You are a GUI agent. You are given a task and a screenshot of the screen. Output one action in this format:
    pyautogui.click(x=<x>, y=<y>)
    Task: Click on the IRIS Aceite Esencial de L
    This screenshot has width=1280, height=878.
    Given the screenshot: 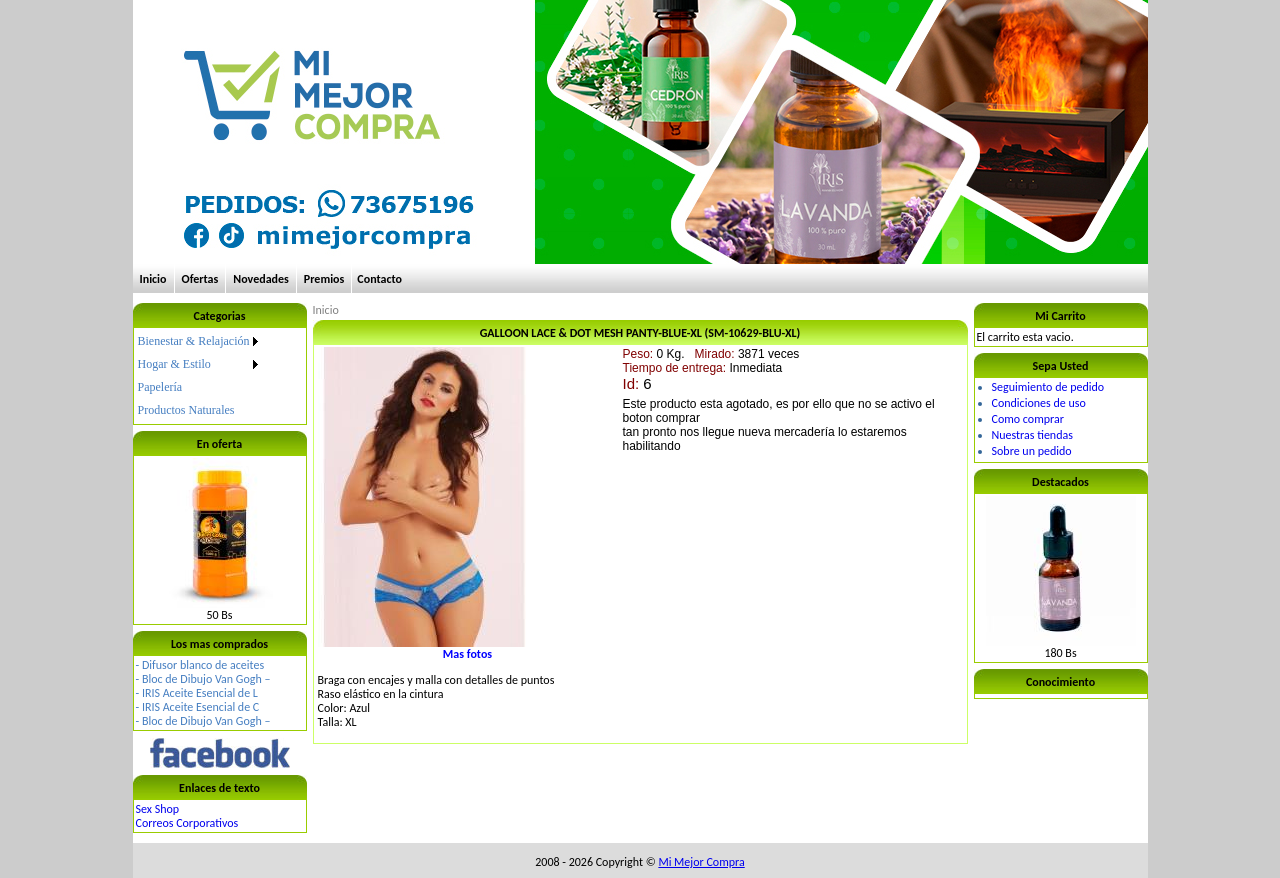 What is the action you would take?
    pyautogui.click(x=200, y=693)
    